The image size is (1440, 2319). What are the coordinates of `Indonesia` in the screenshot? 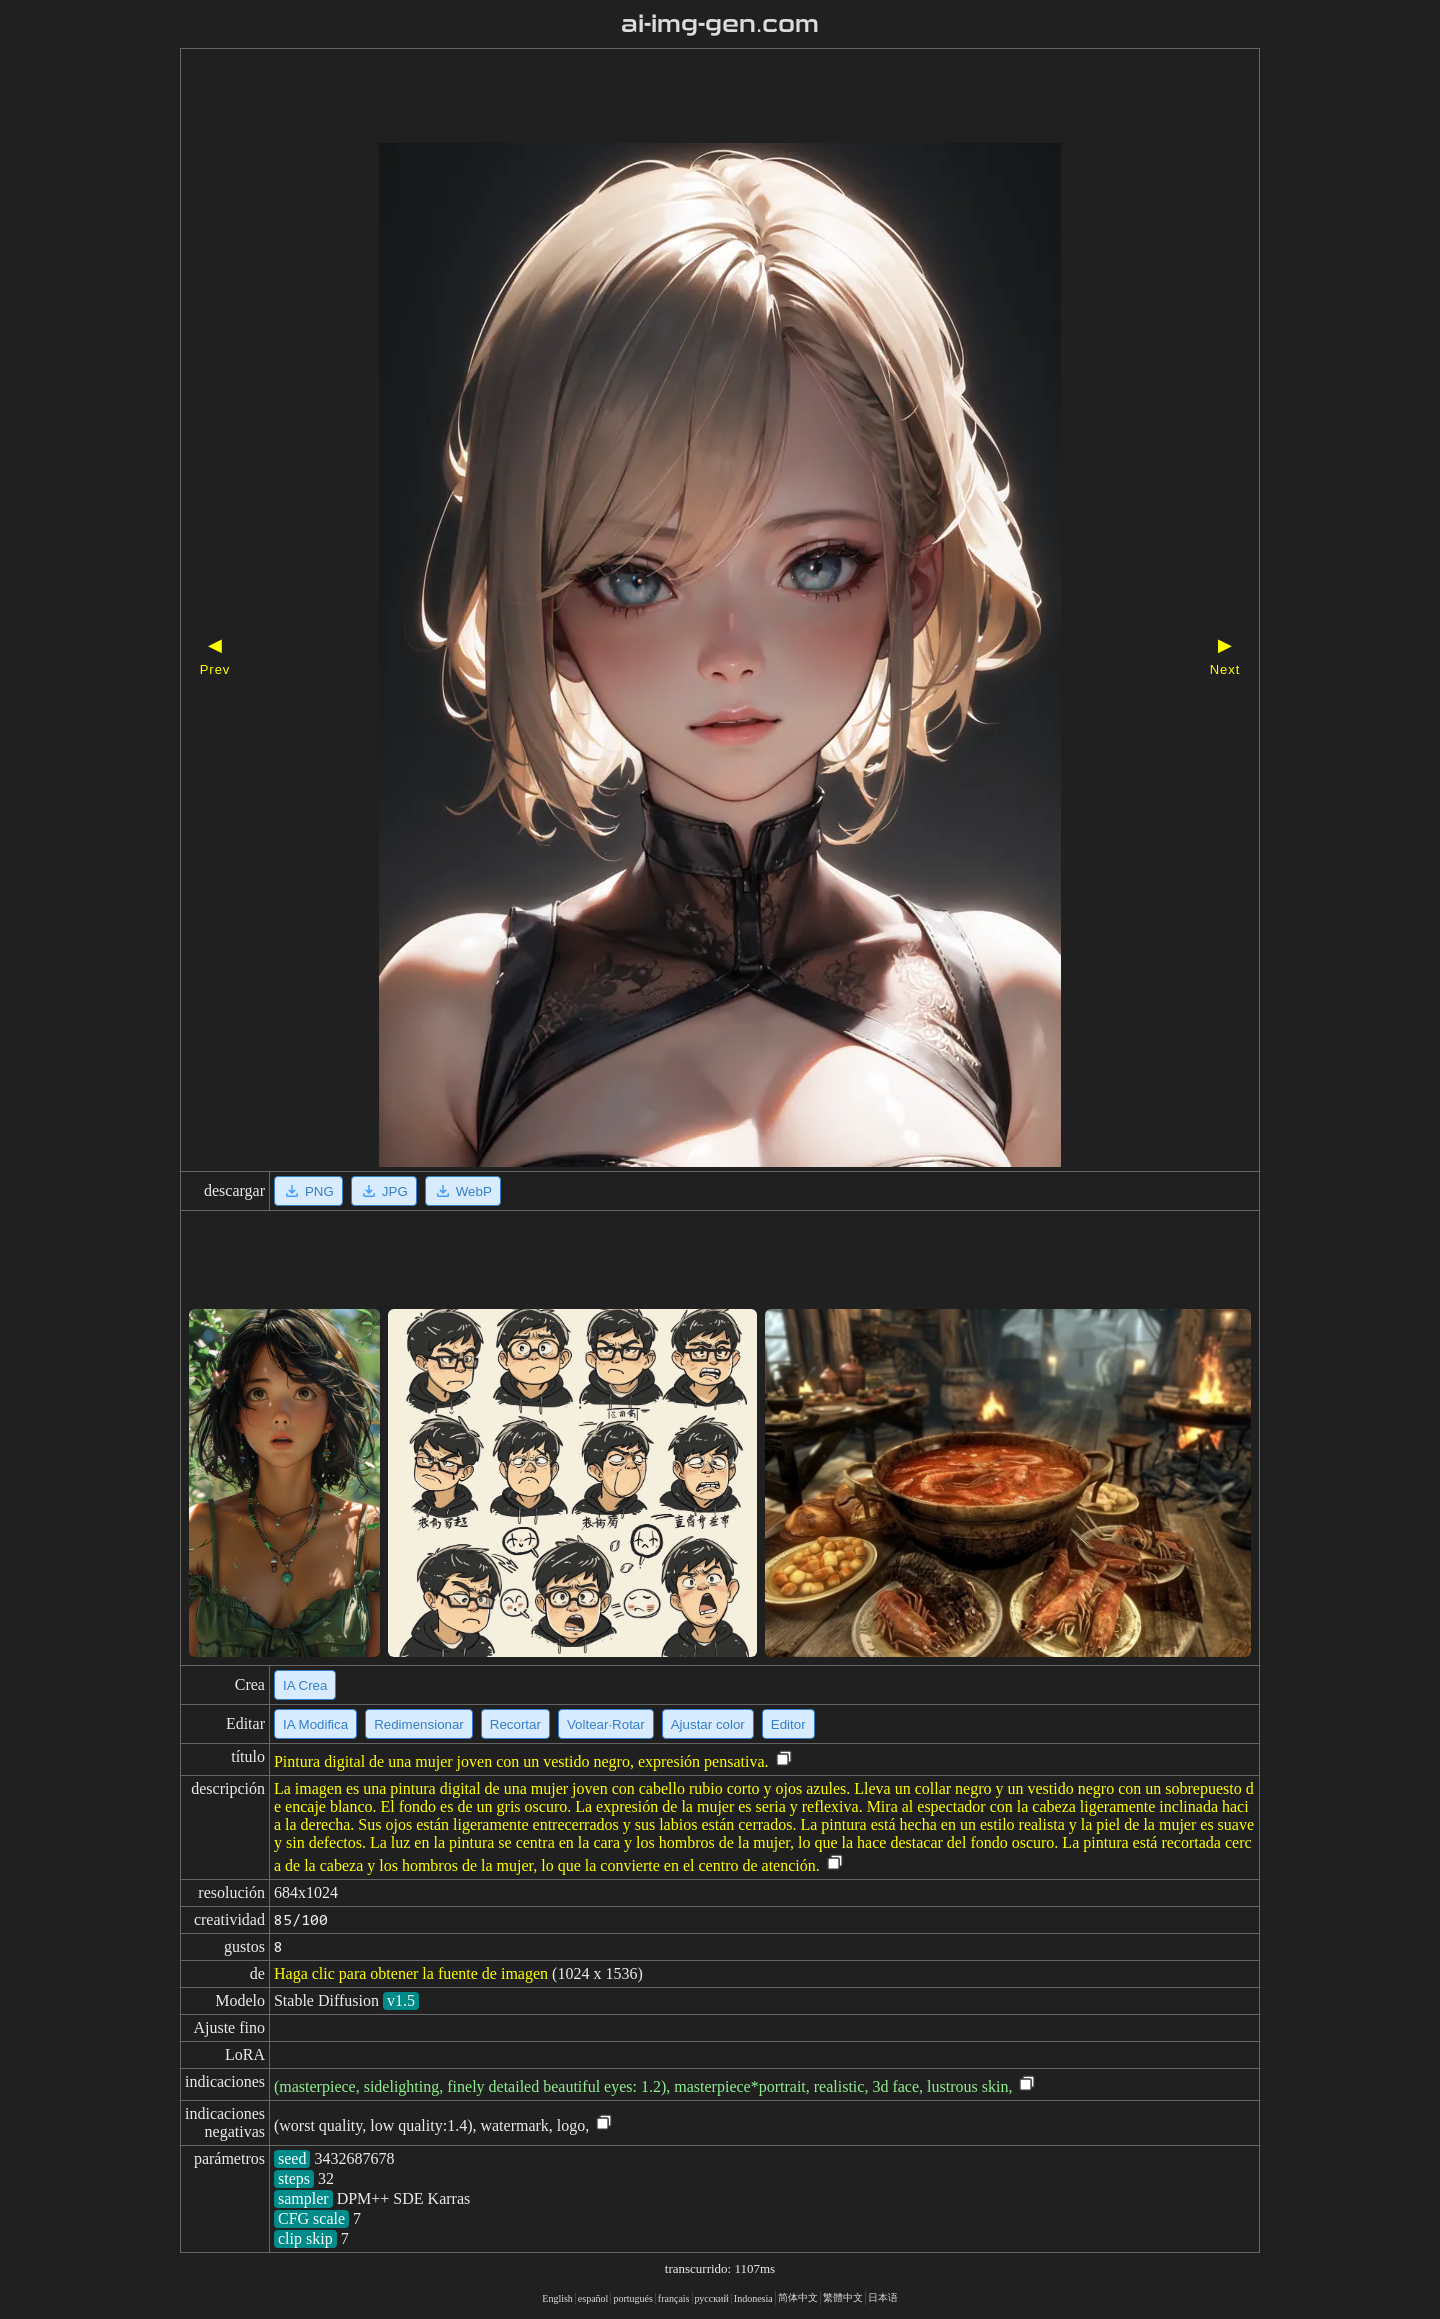 It's located at (753, 2298).